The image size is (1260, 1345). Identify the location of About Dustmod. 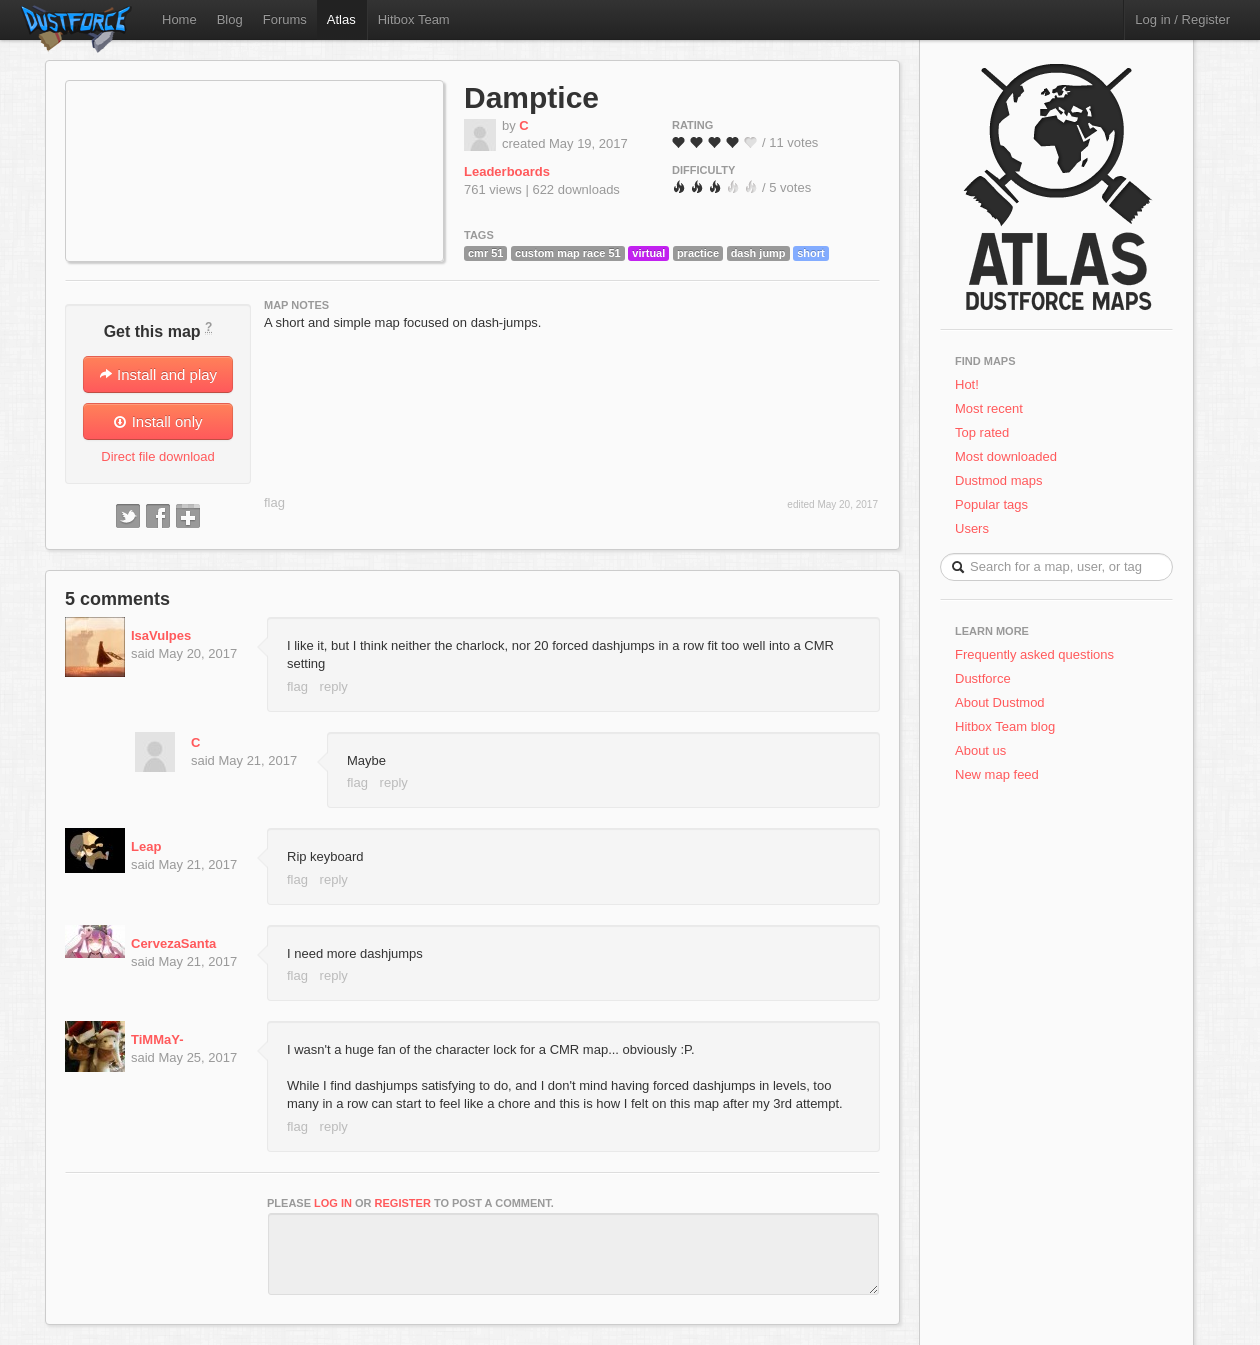
(1000, 702).